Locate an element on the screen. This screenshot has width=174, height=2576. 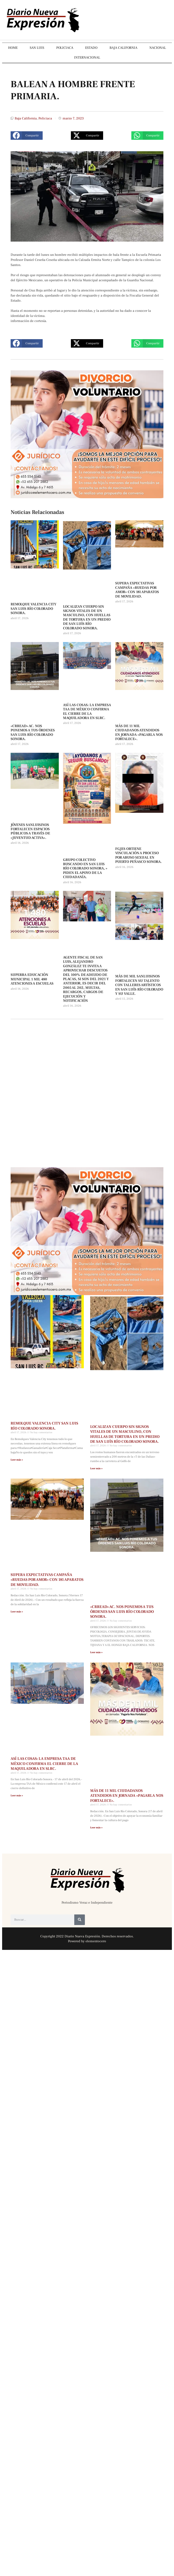
Policiaca is located at coordinates (45, 118).